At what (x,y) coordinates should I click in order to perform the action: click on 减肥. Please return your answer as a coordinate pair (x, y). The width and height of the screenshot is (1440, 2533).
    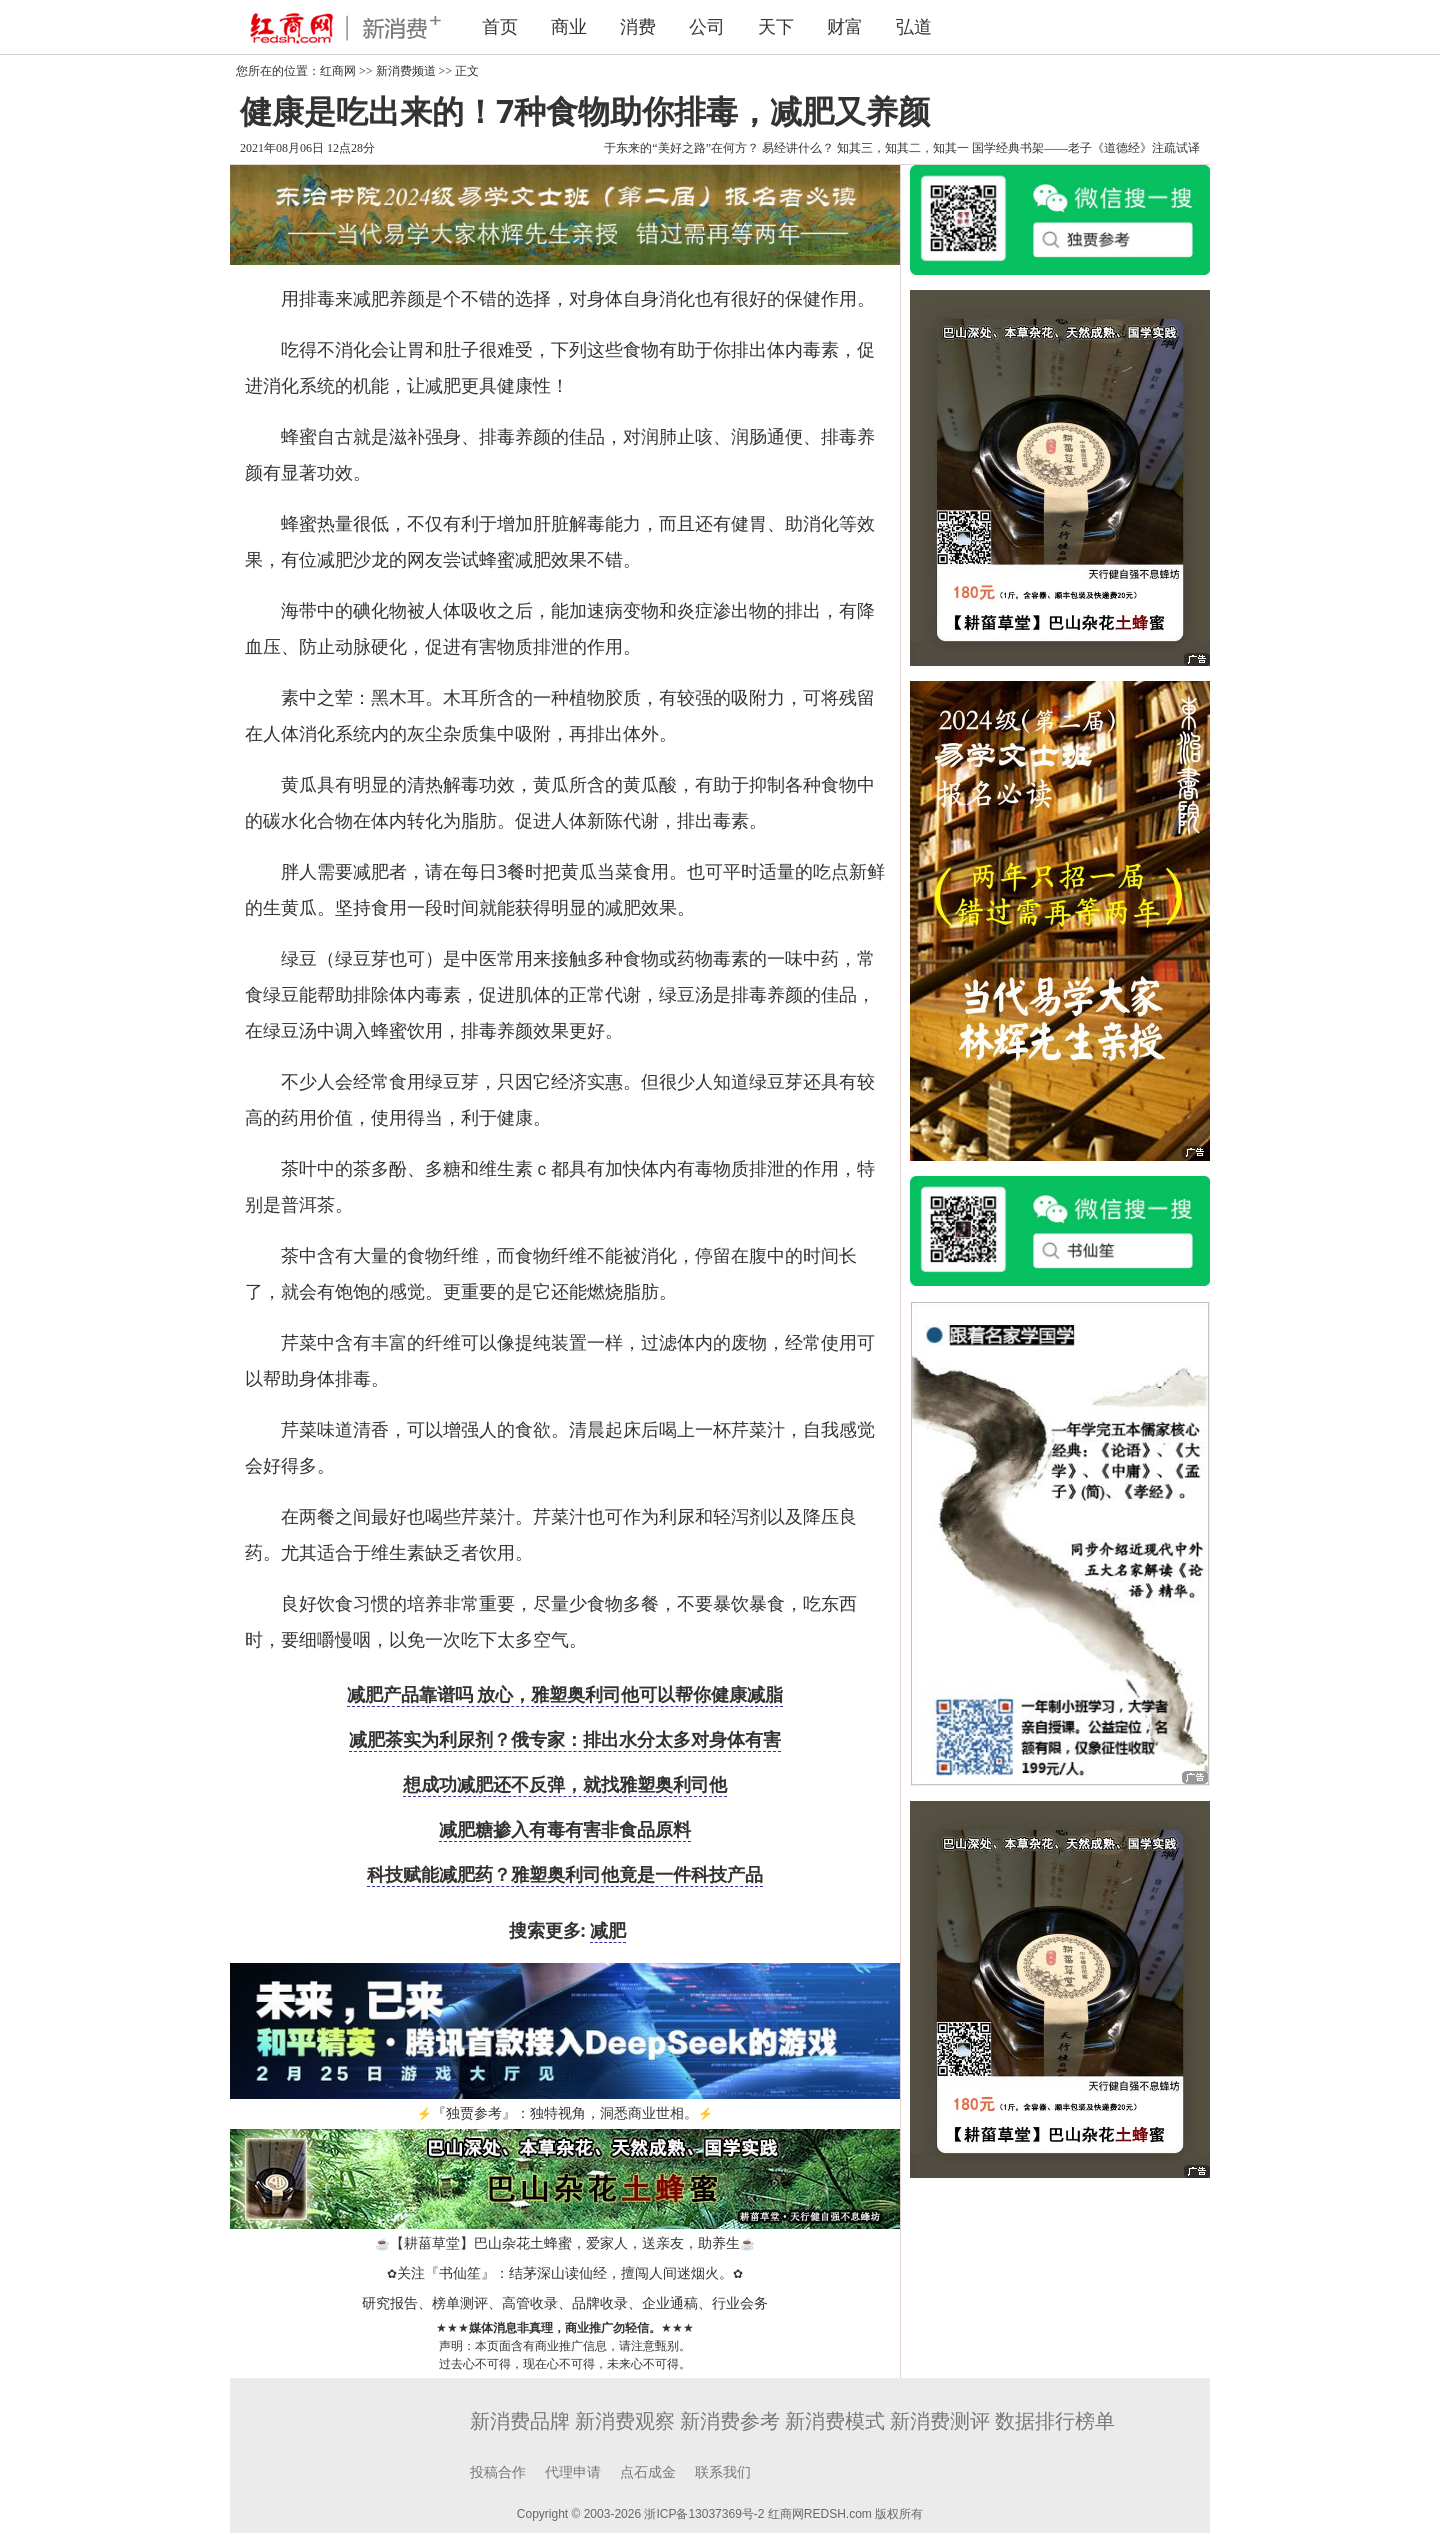
    Looking at the image, I should click on (608, 1930).